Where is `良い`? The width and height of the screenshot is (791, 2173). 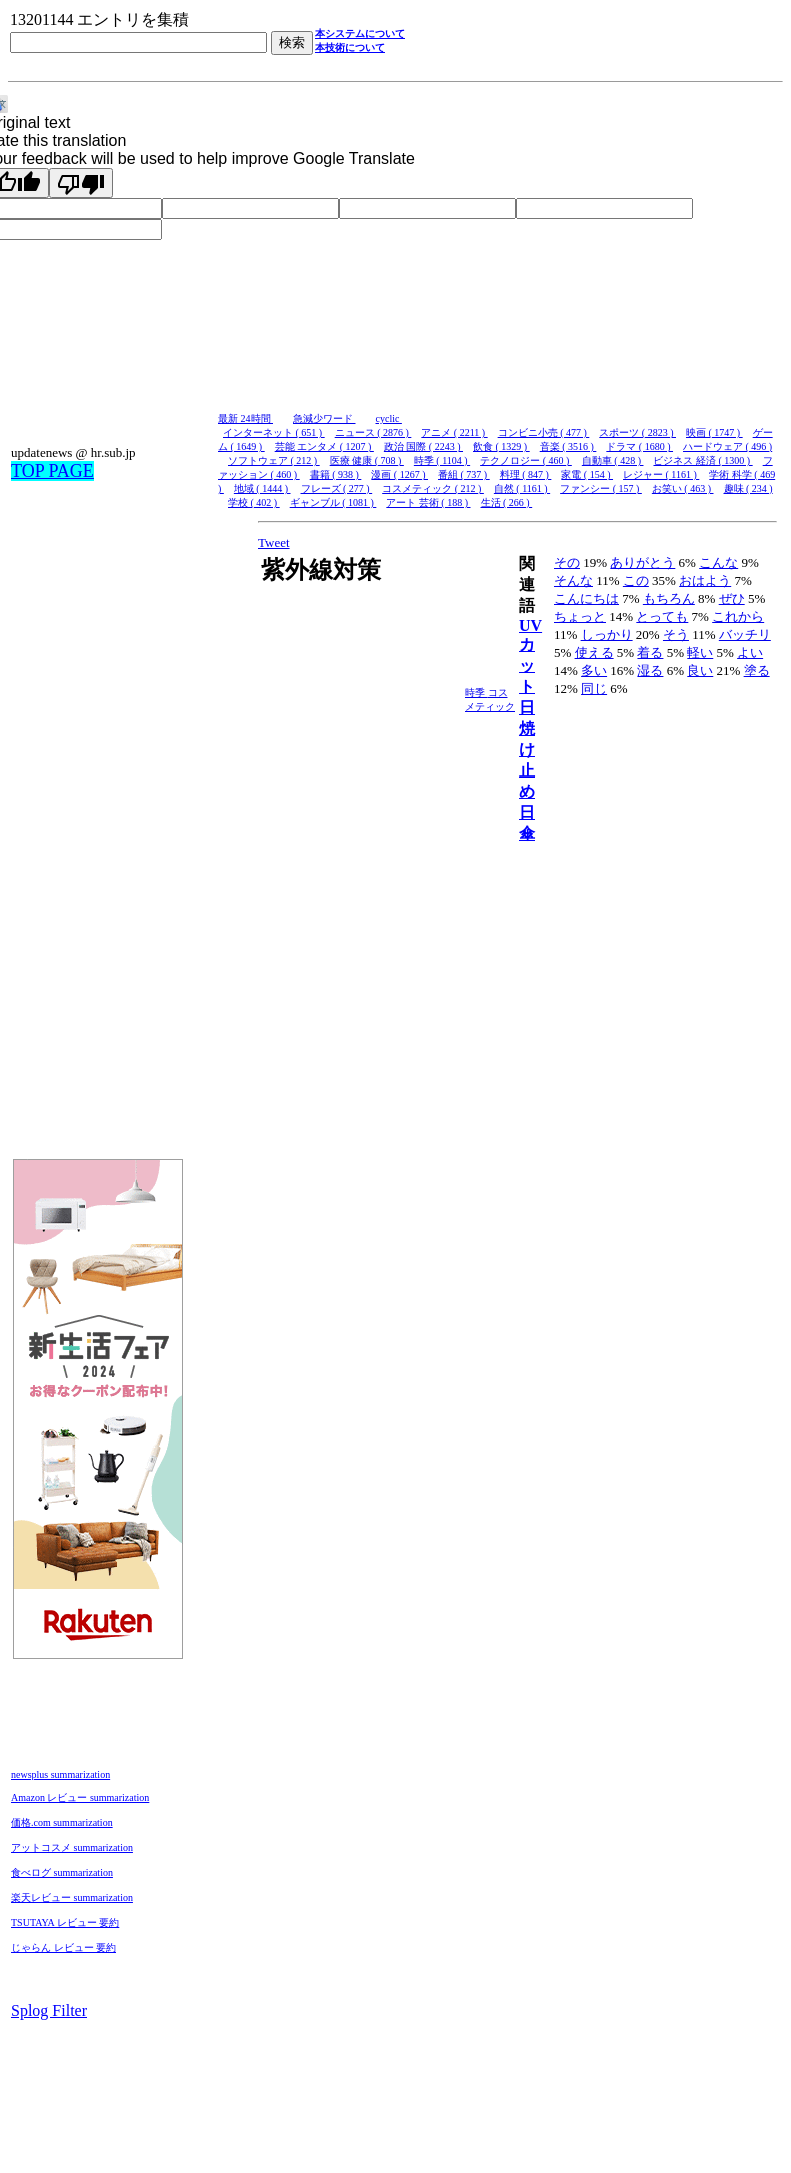 良い is located at coordinates (700, 670).